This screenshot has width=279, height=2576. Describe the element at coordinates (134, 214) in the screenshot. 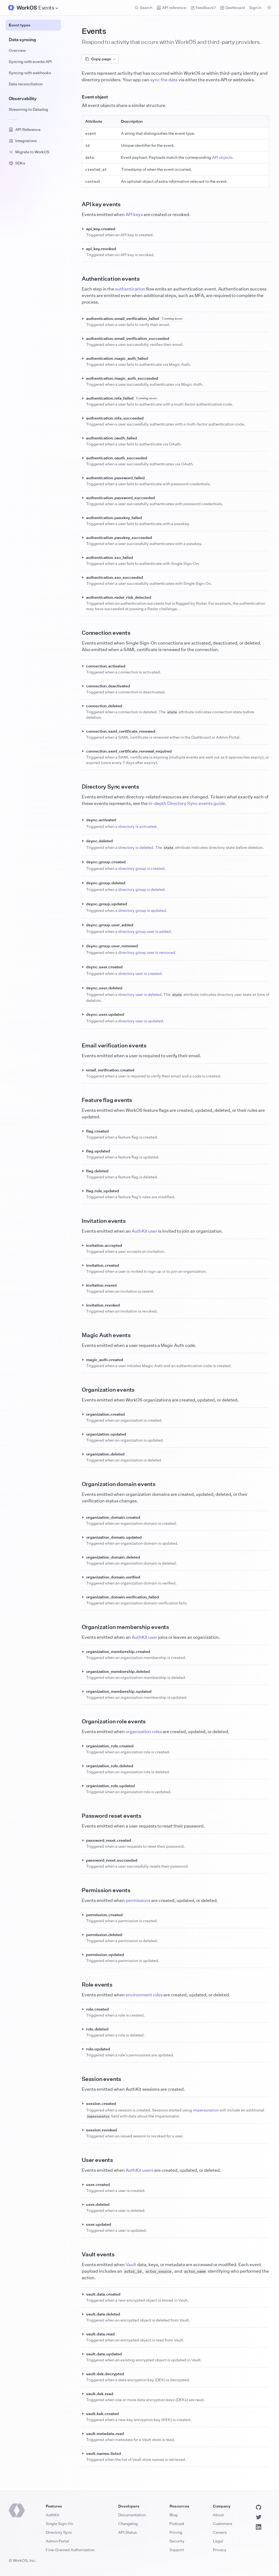

I see `API keys` at that location.